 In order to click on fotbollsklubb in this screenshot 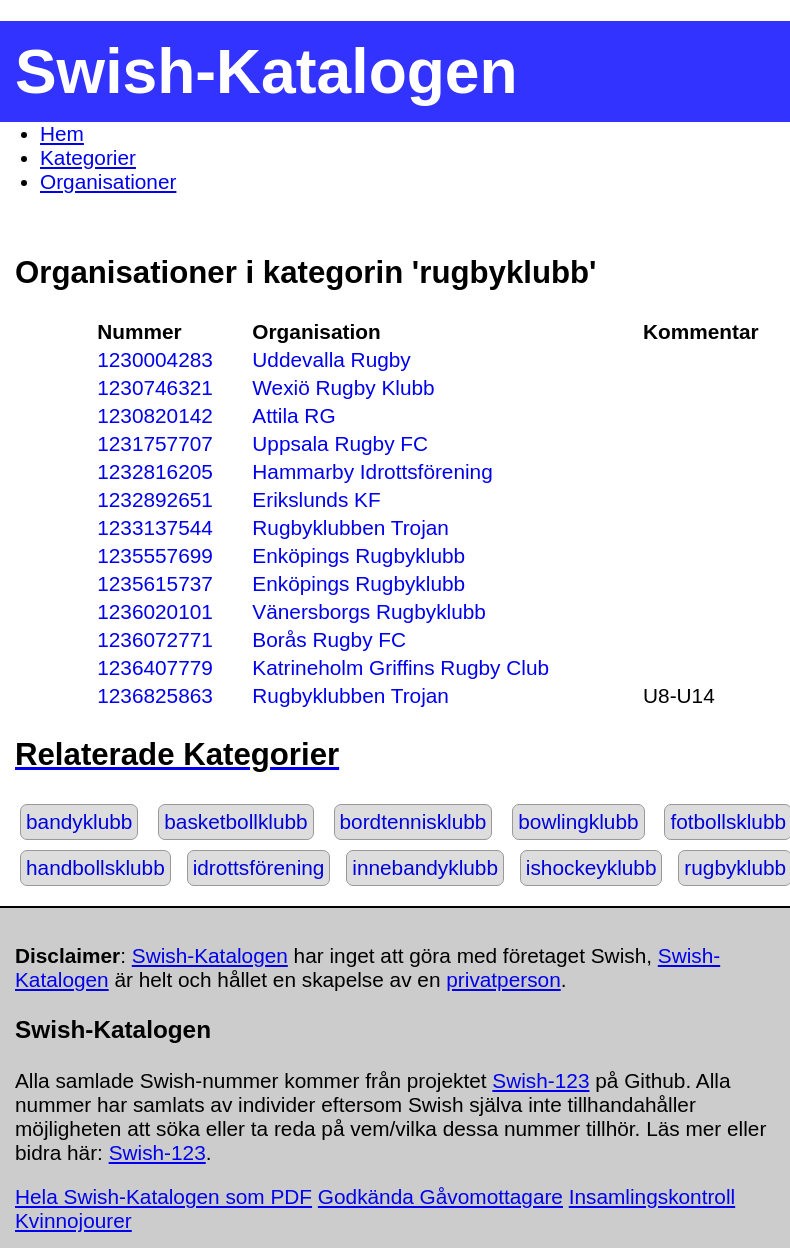, I will do `click(728, 821)`.